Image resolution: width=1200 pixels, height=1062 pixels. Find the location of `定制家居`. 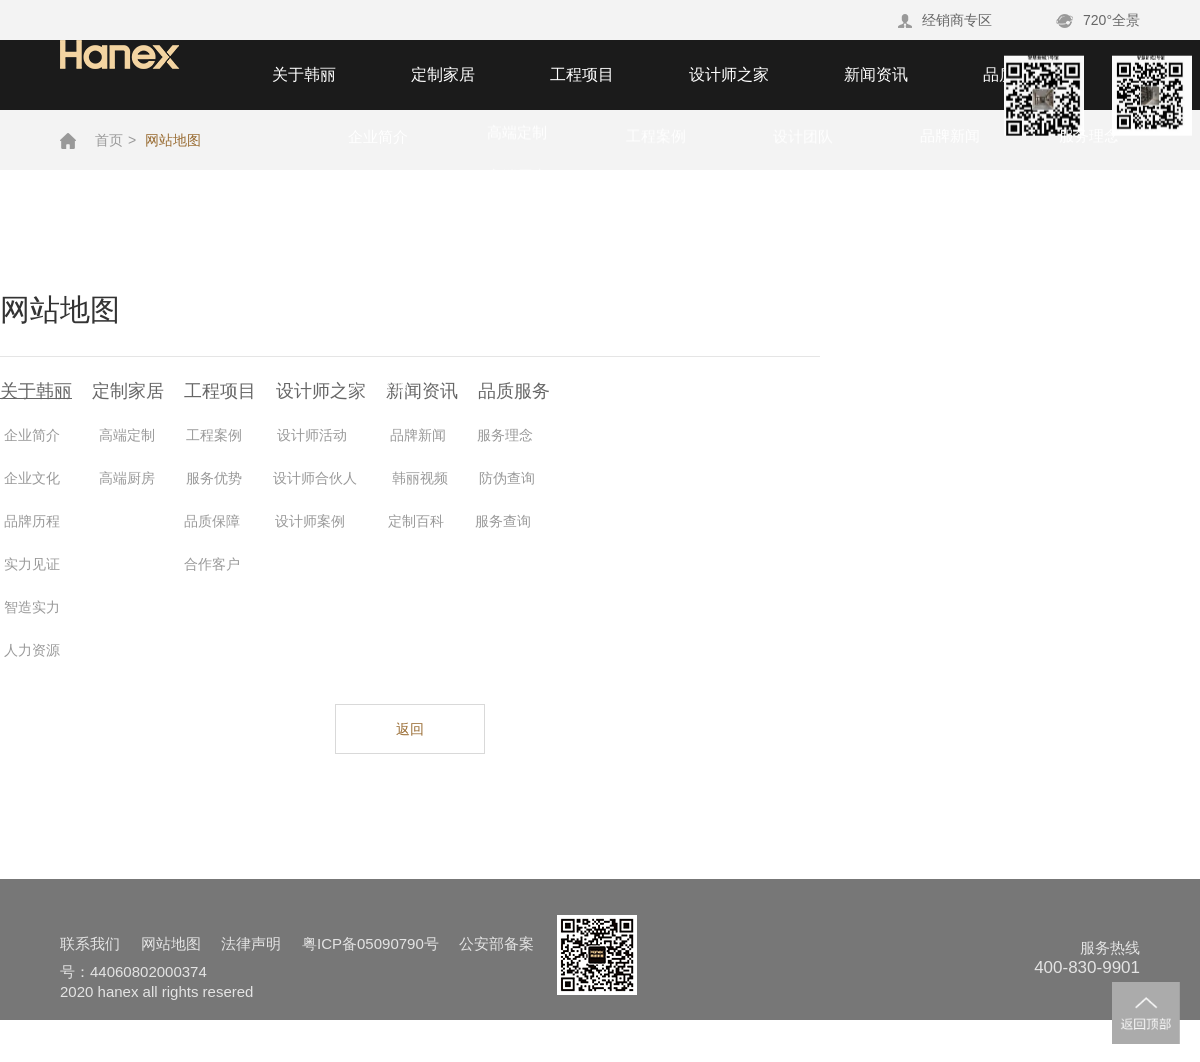

定制家居 is located at coordinates (443, 74).